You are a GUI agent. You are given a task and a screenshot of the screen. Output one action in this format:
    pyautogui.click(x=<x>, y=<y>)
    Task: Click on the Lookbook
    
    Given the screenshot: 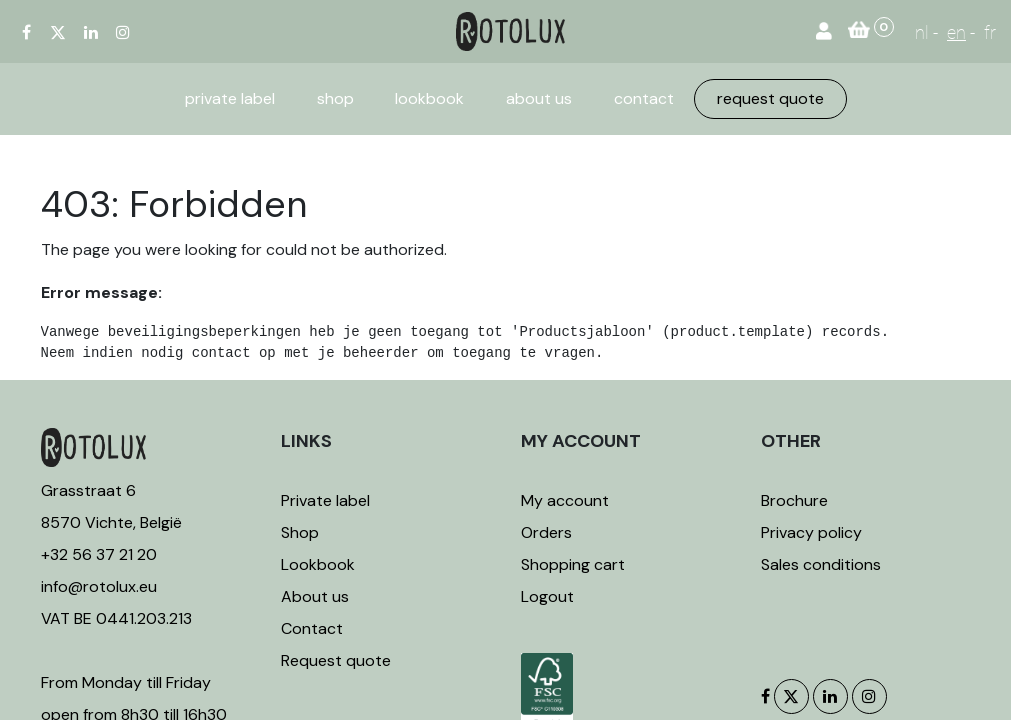 What is the action you would take?
    pyautogui.click(x=318, y=564)
    